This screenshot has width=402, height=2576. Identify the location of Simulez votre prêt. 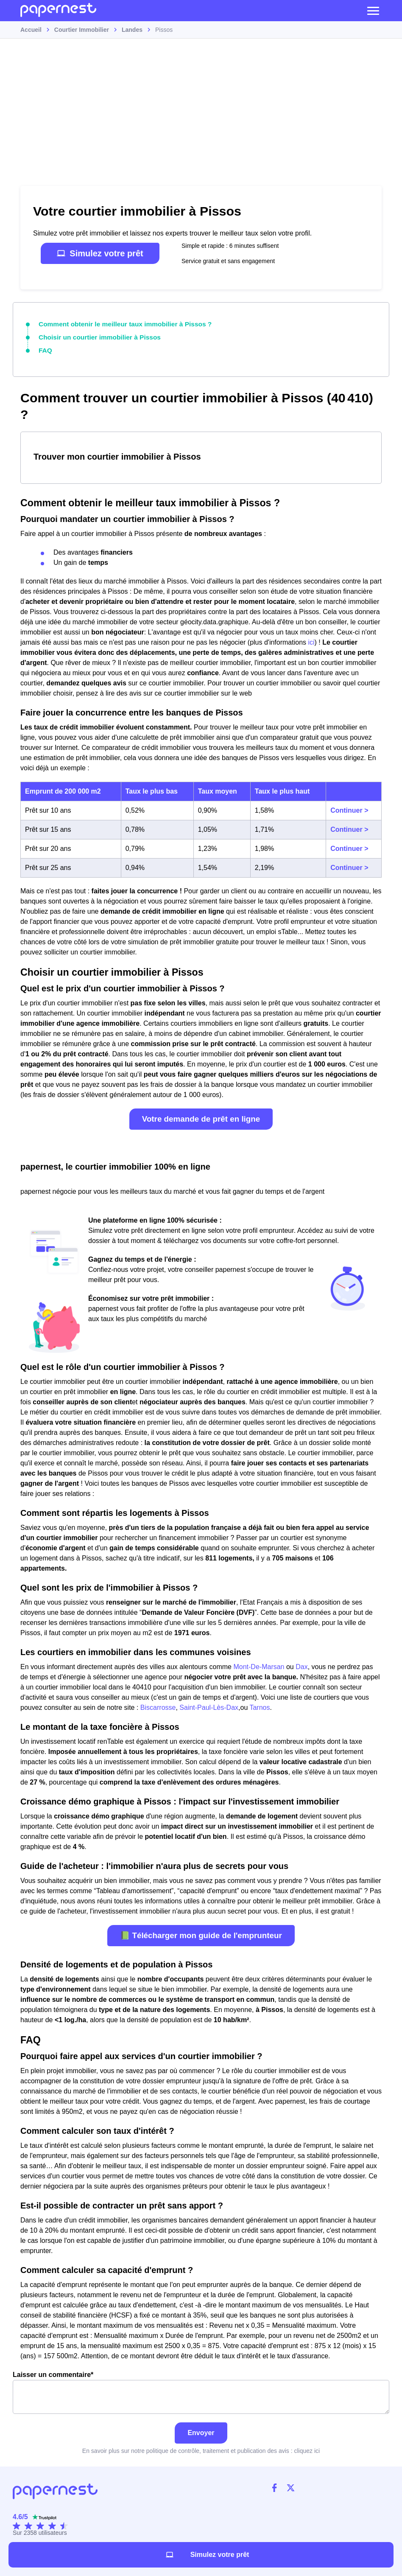
(100, 253).